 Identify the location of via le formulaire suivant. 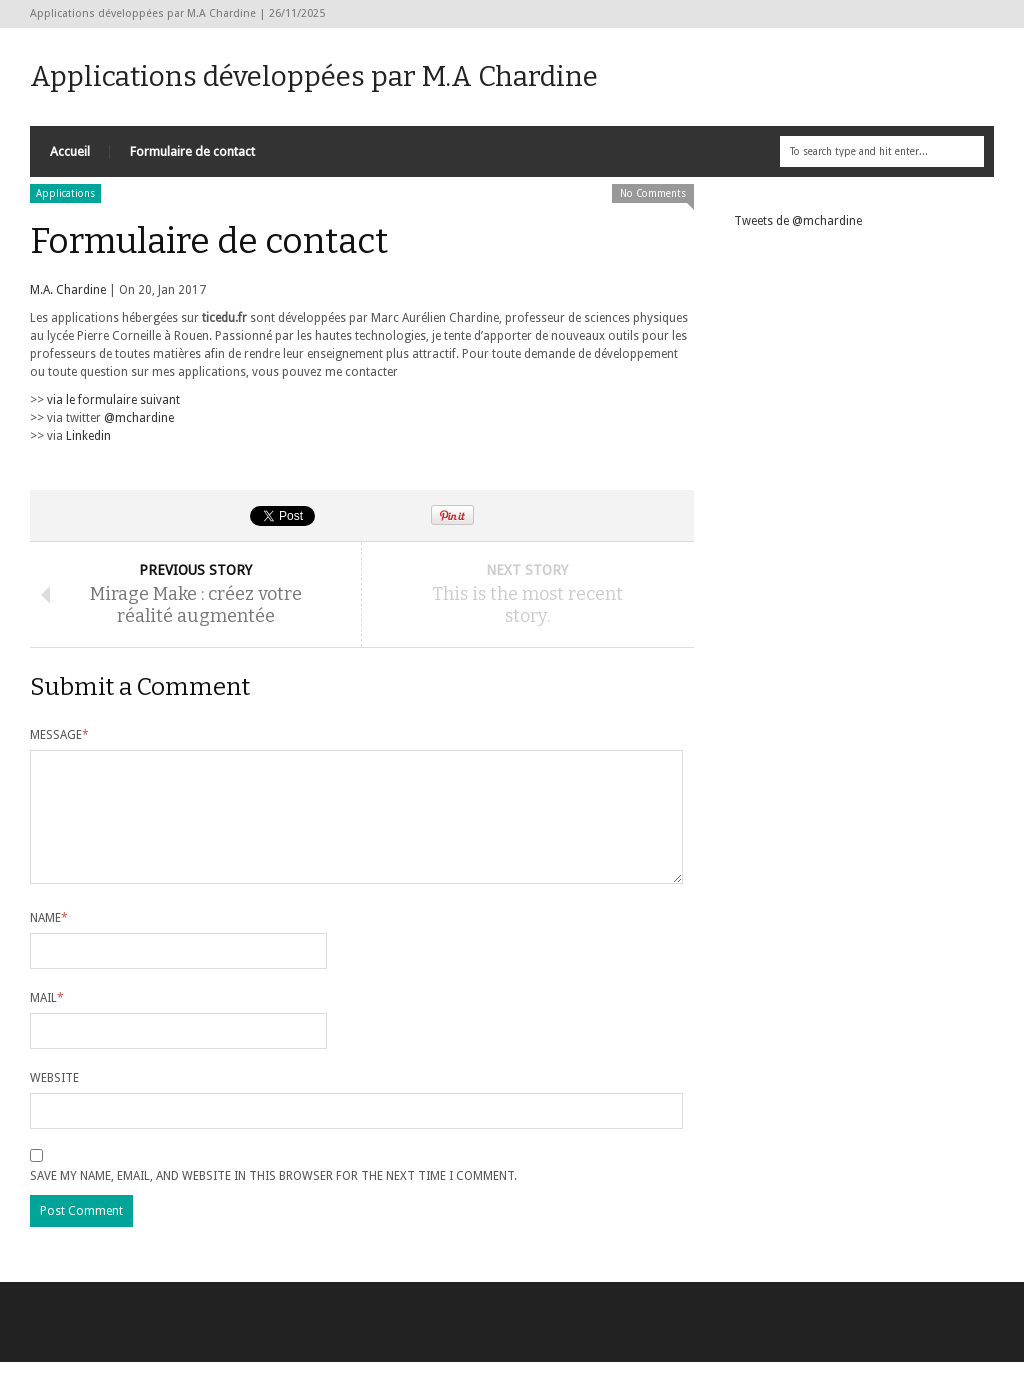
(113, 400).